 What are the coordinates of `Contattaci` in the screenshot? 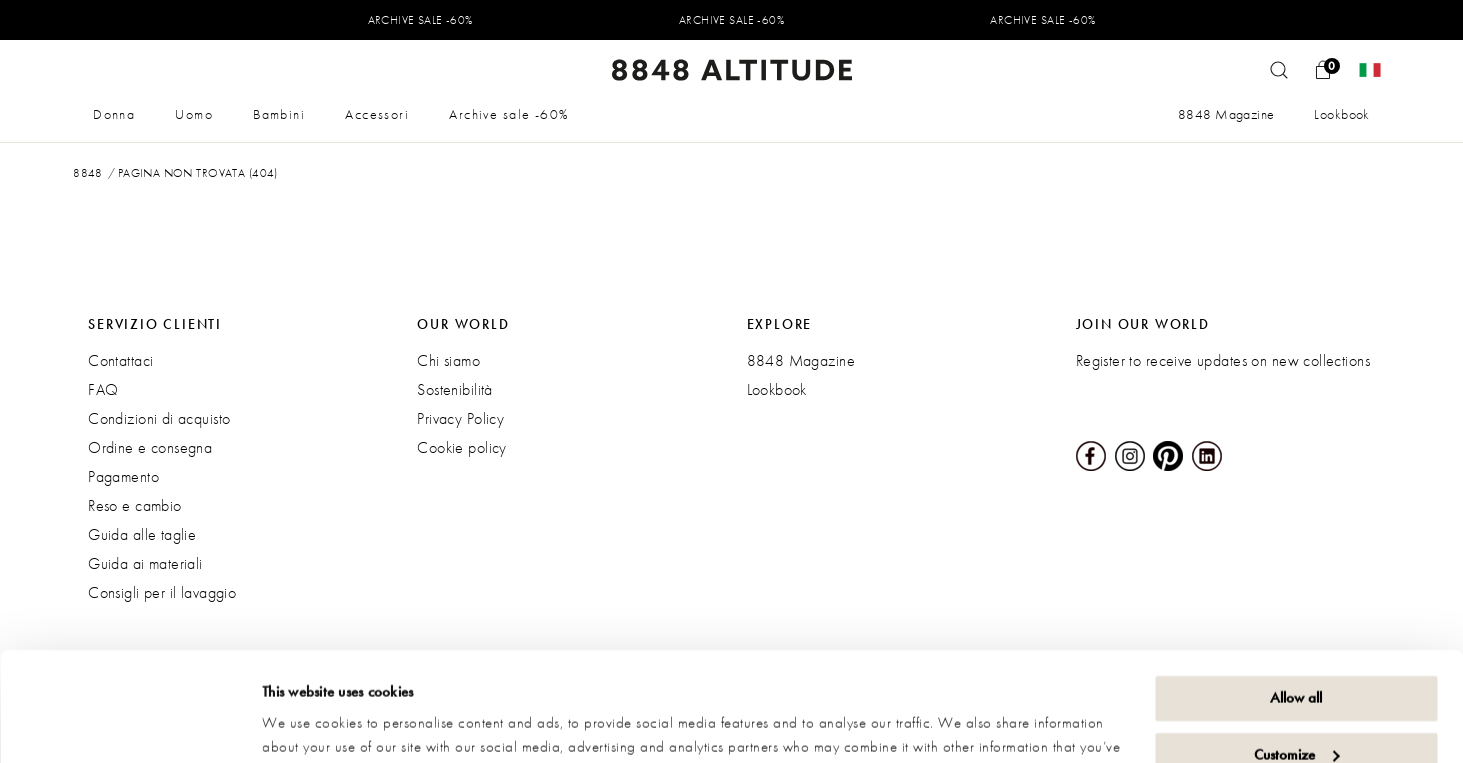 It's located at (120, 360).